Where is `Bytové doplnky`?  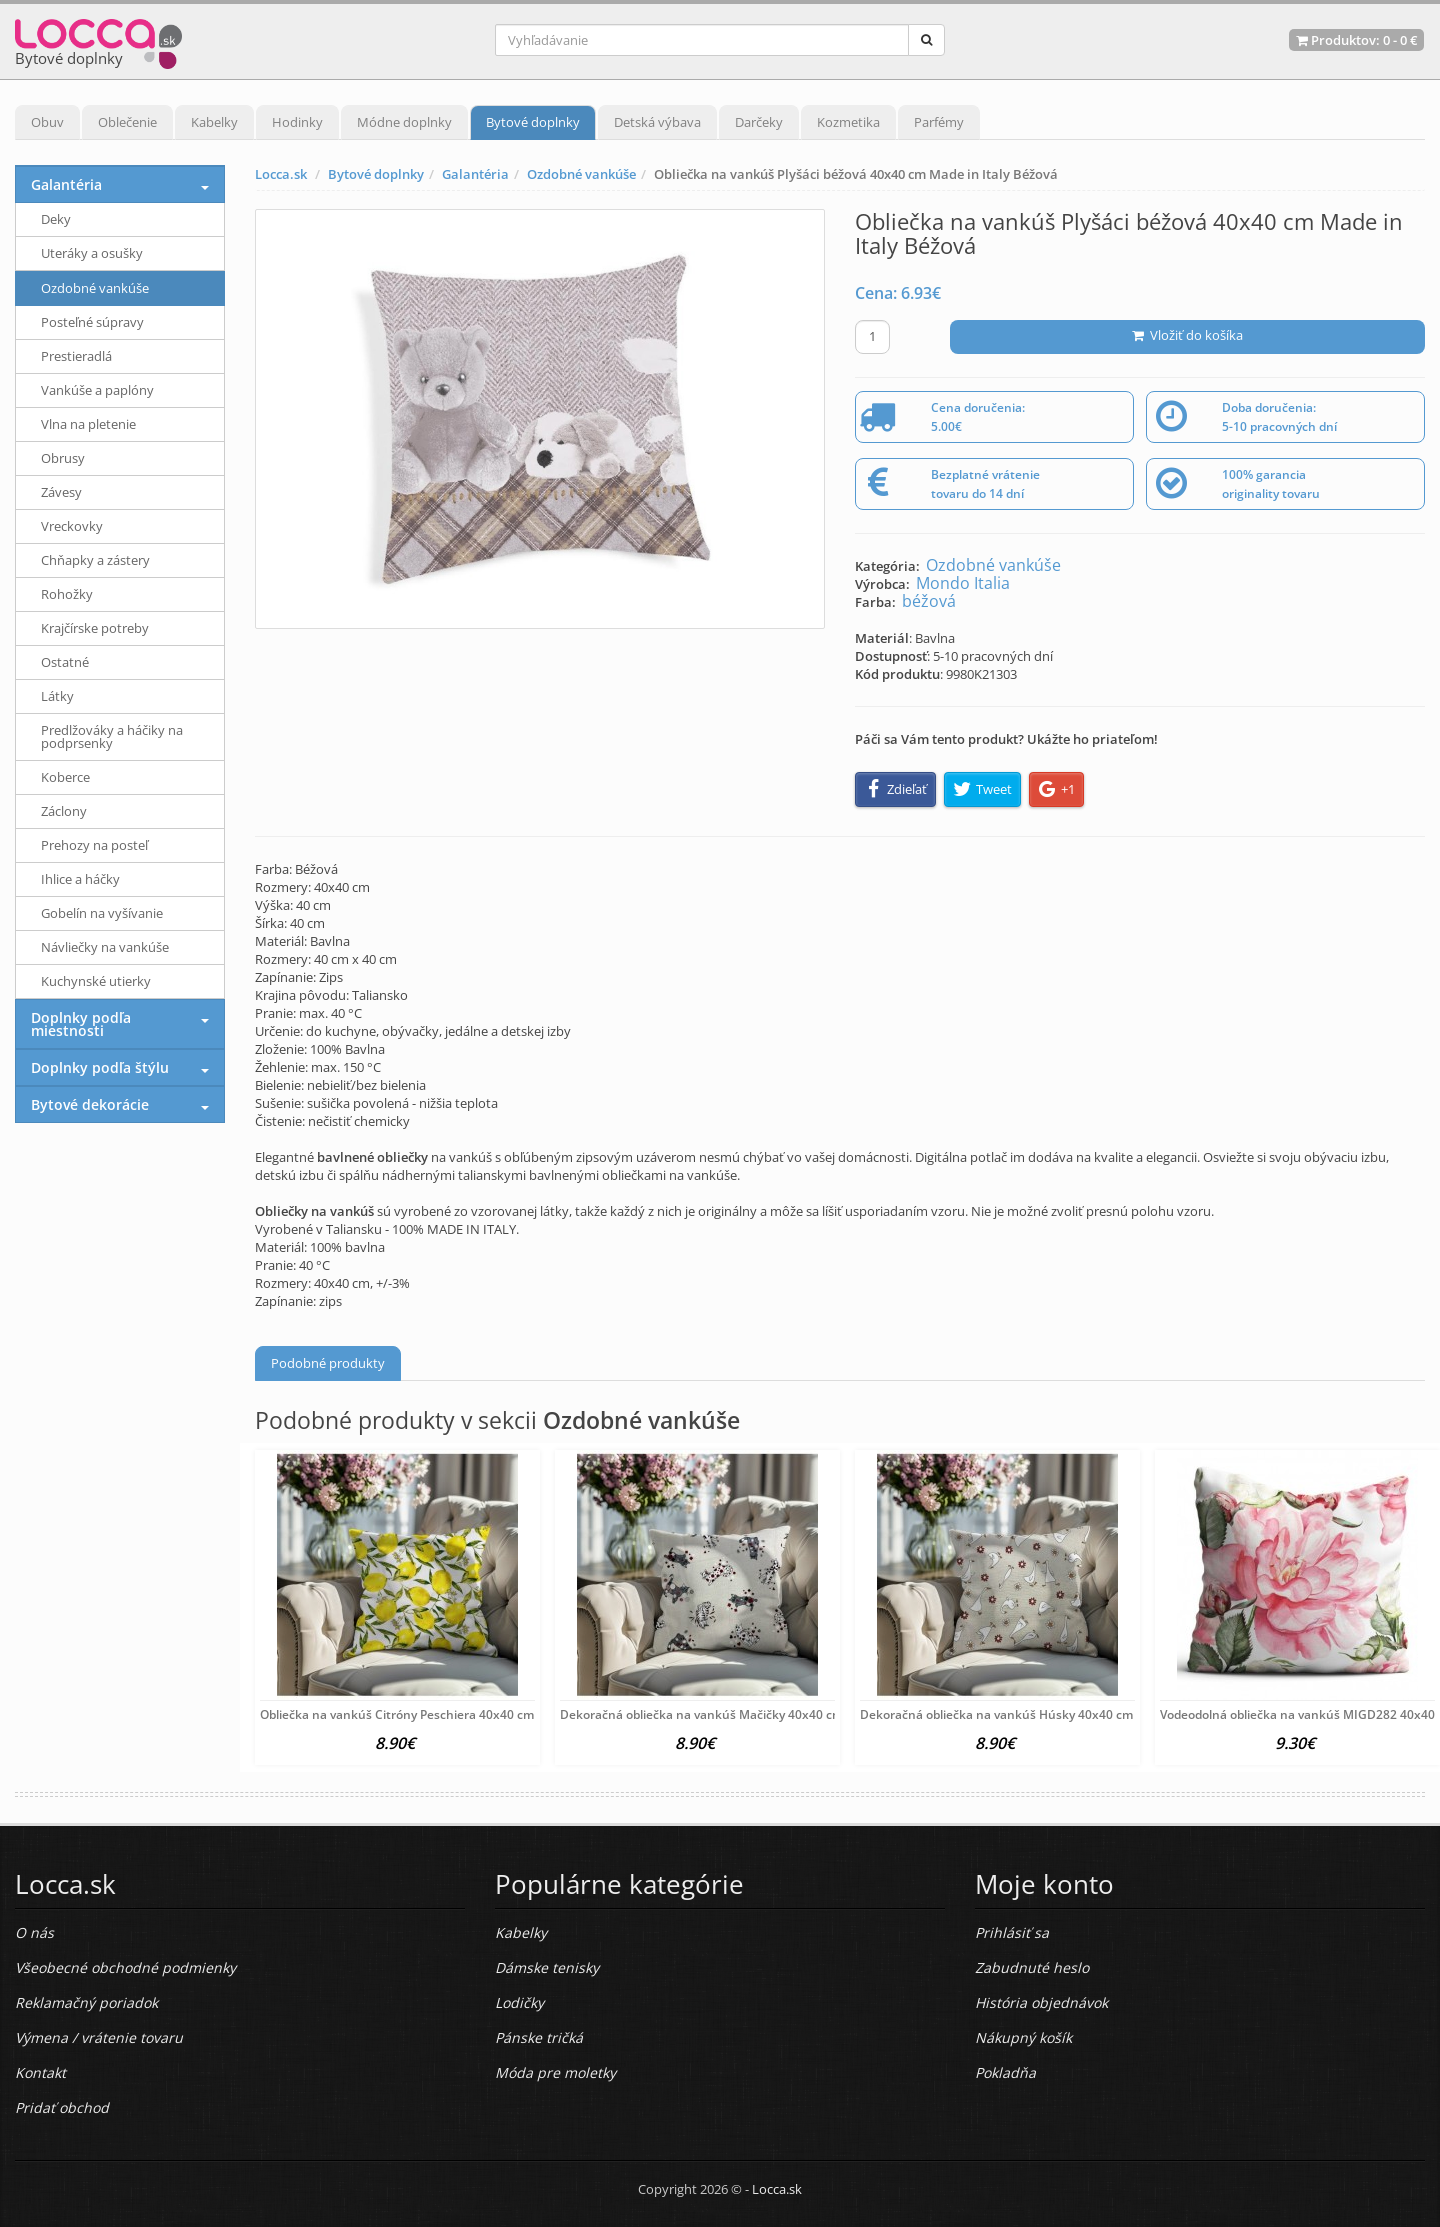
Bytové doplnky is located at coordinates (533, 122).